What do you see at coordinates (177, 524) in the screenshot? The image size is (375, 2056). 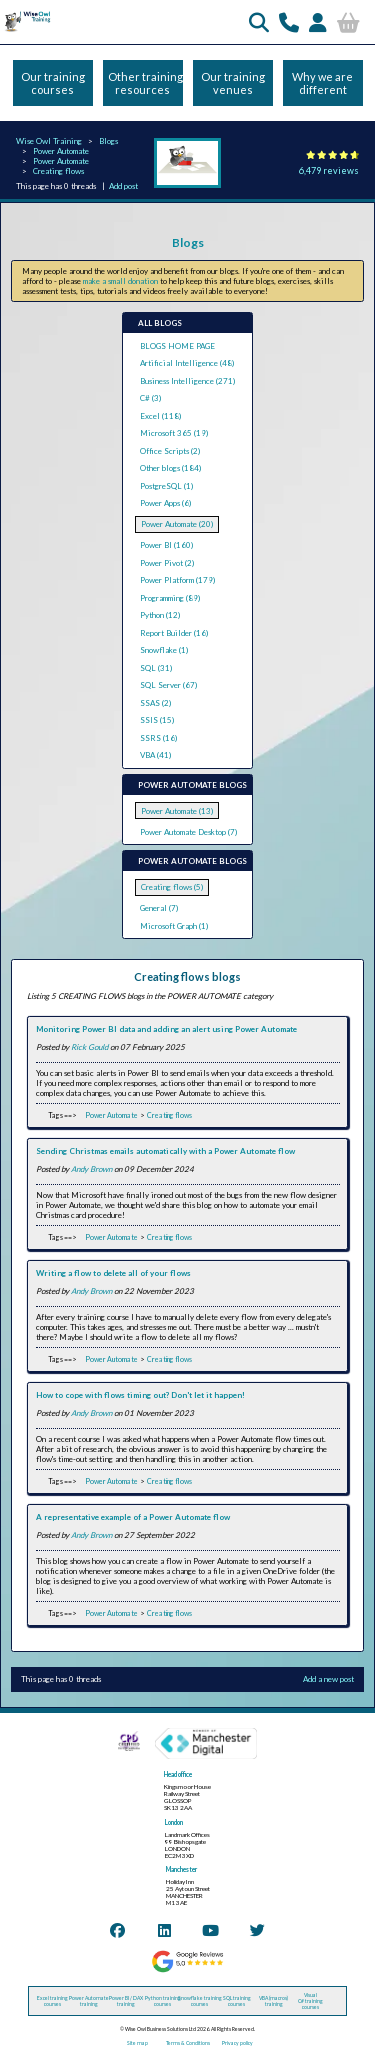 I see `Power Automate (20)` at bounding box center [177, 524].